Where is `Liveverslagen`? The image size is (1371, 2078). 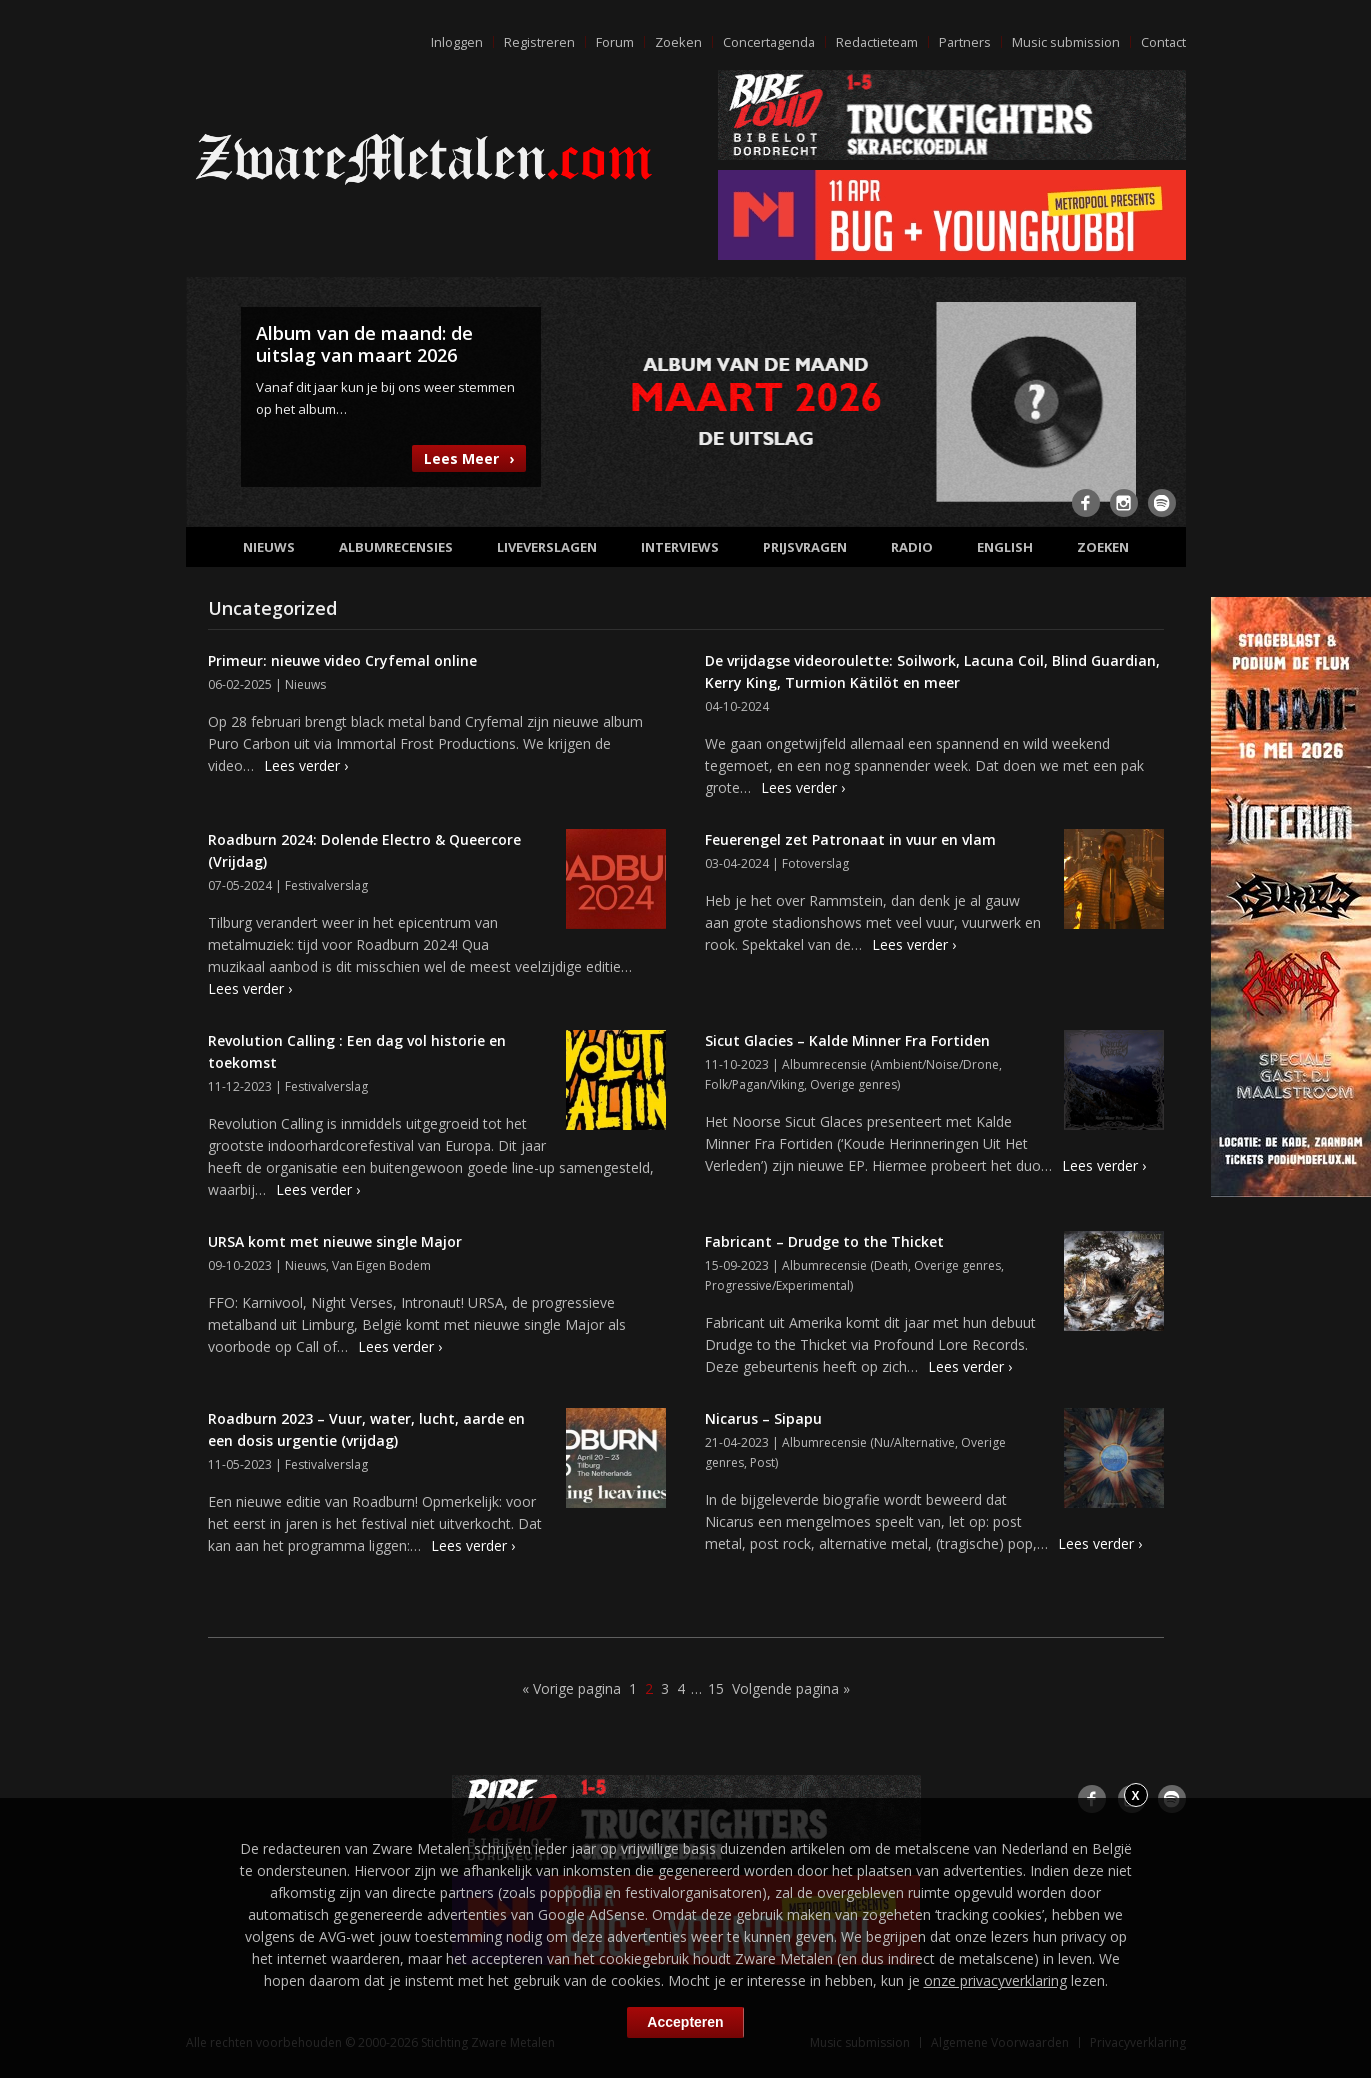 Liveverslagen is located at coordinates (547, 547).